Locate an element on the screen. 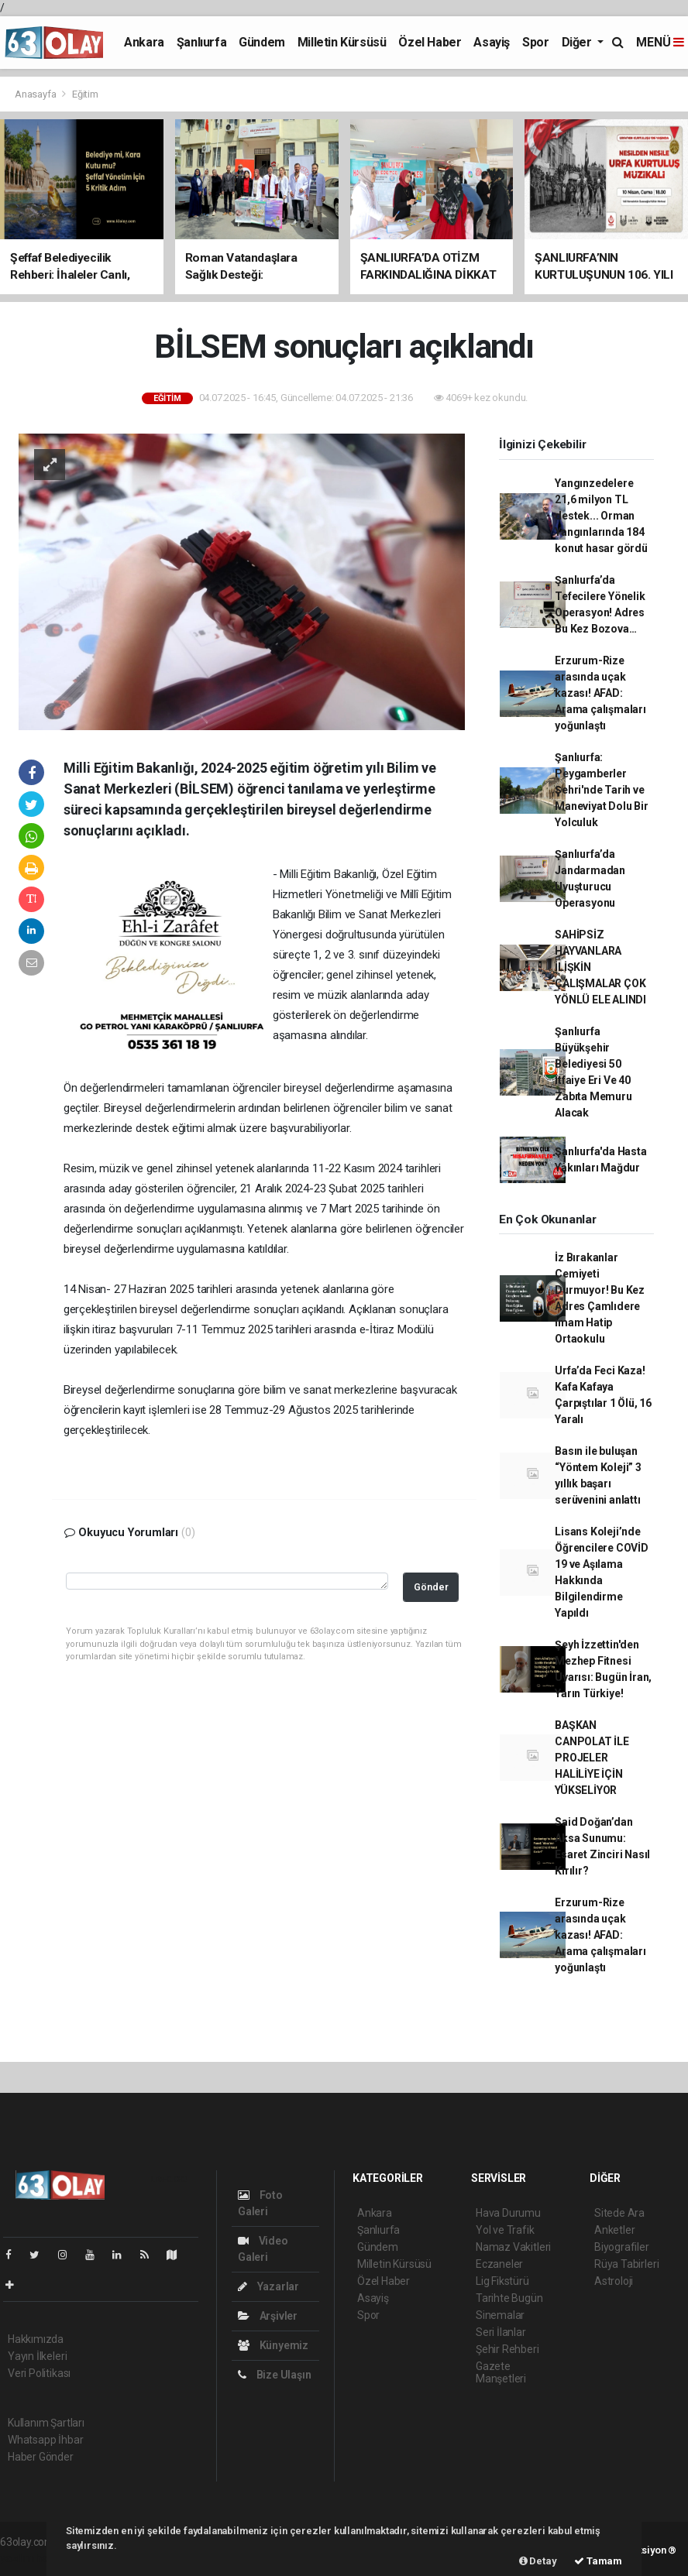 The height and width of the screenshot is (2576, 688). Ankara is located at coordinates (144, 42).